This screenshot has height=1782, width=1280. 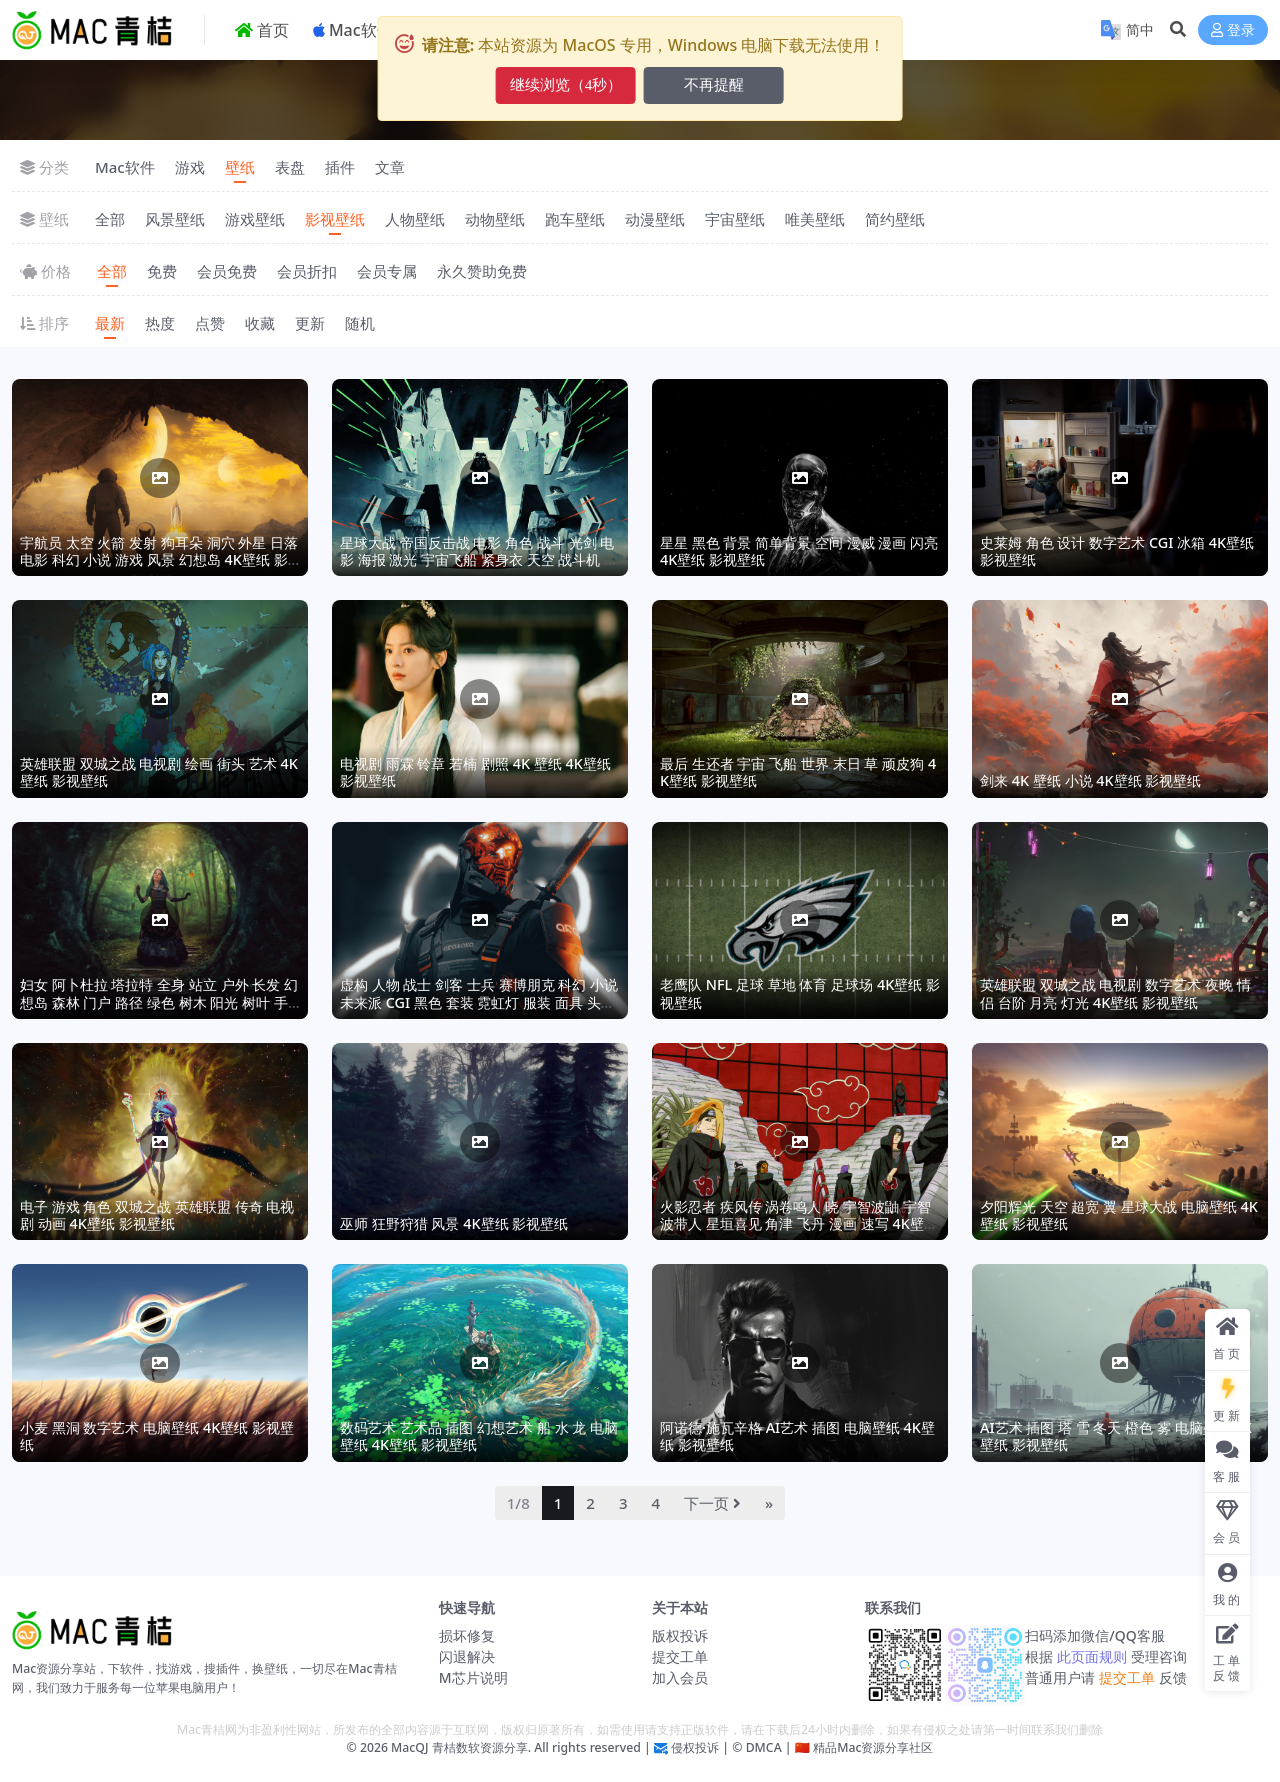 What do you see at coordinates (495, 219) in the screenshot?
I see `动物壁纸` at bounding box center [495, 219].